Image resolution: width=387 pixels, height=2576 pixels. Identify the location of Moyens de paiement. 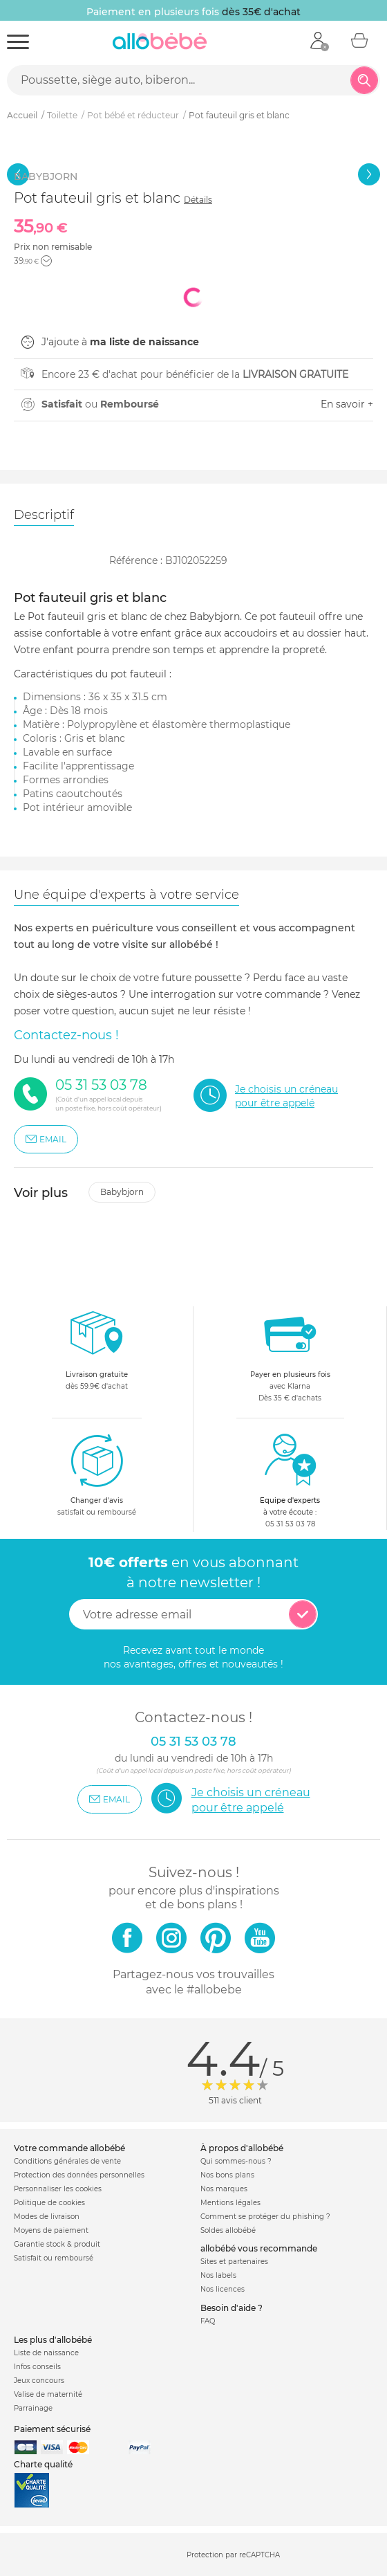
(51, 2230).